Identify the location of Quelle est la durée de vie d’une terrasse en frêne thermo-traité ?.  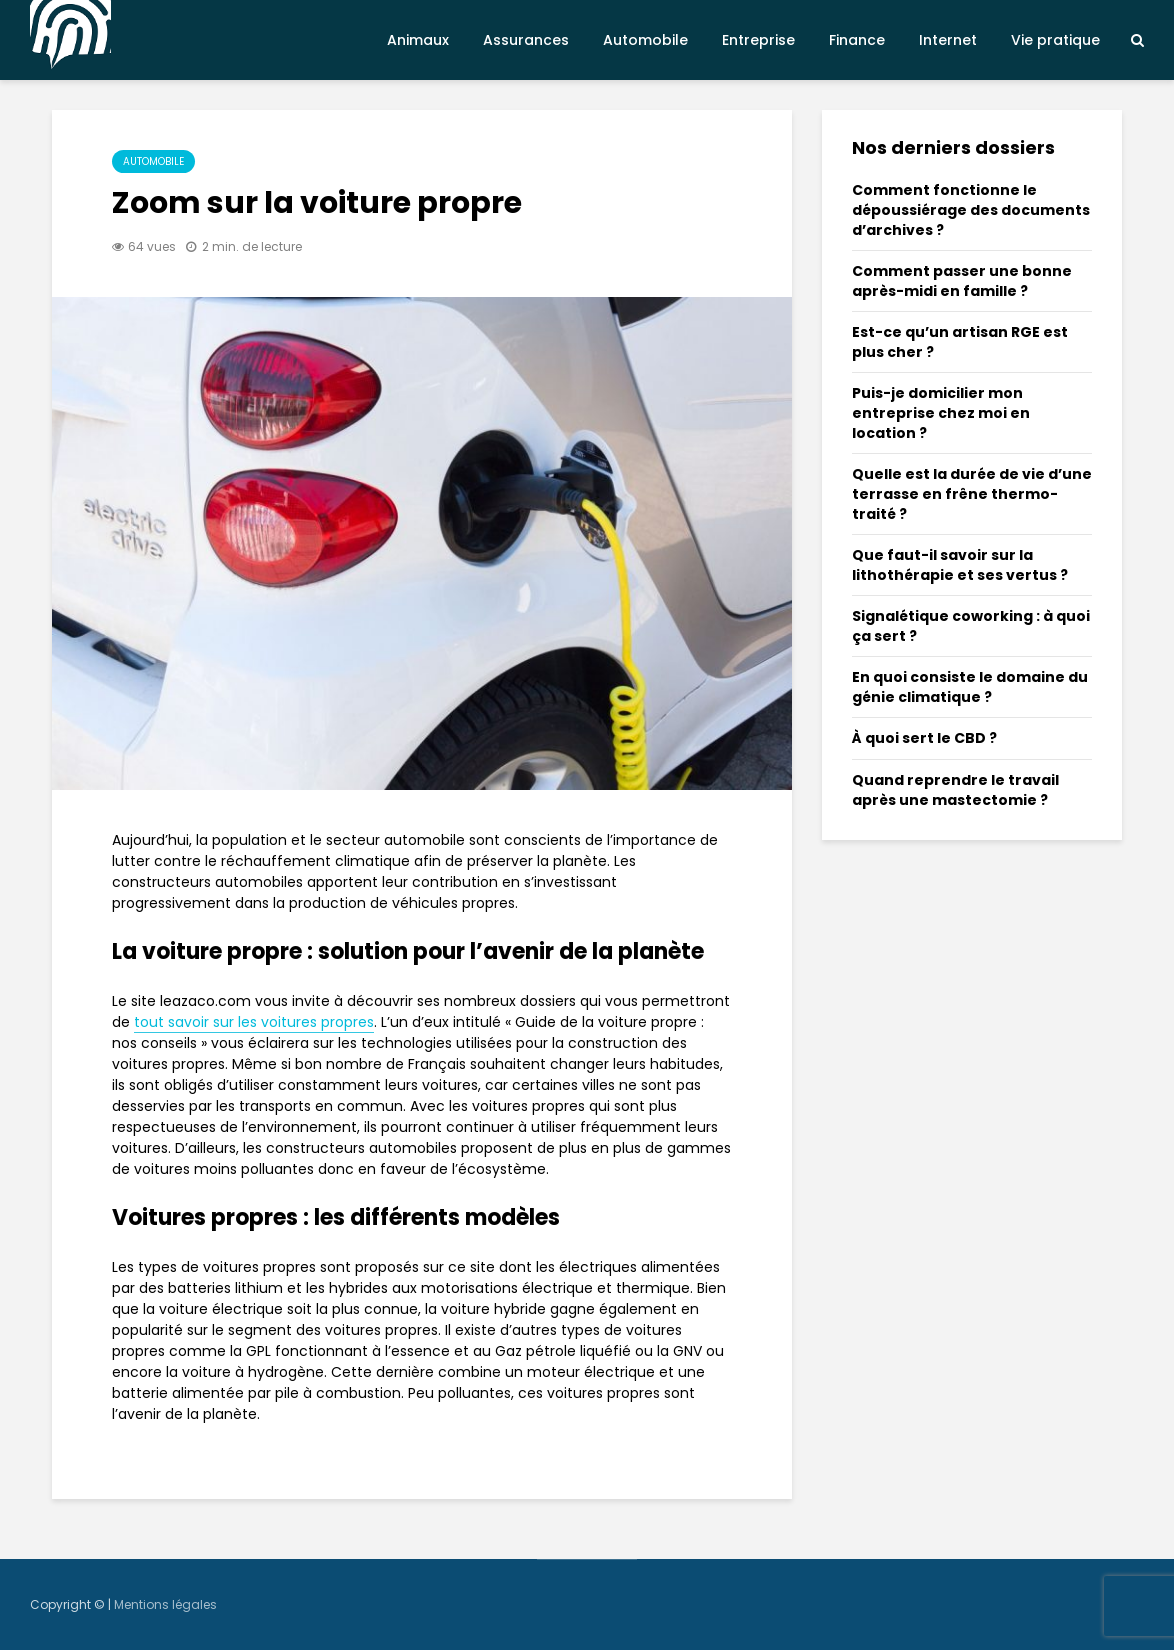
(972, 494).